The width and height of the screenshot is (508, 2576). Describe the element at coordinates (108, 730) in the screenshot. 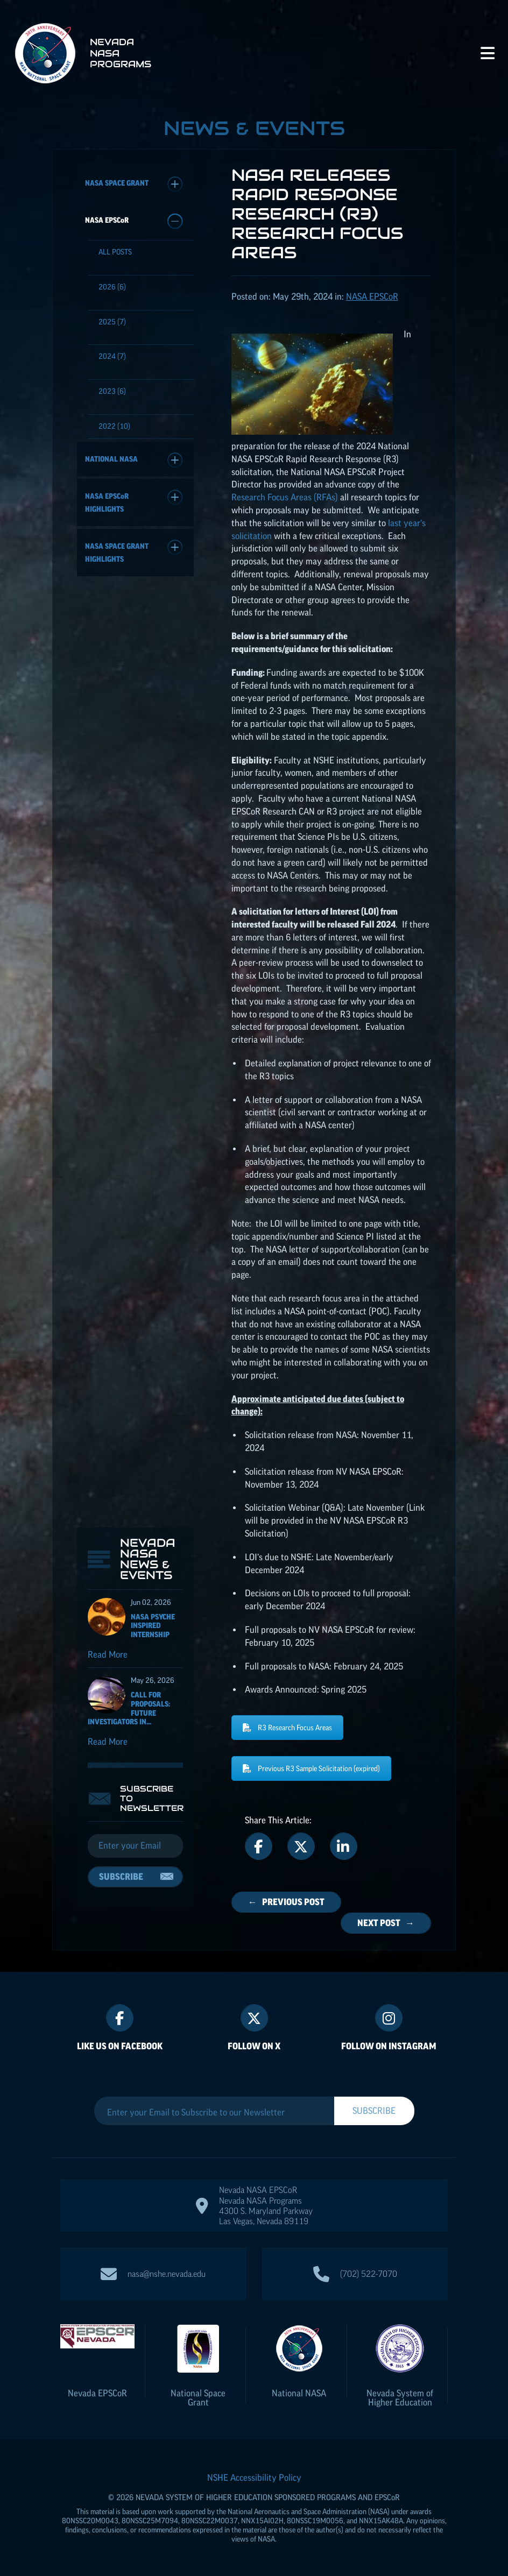

I see `Read More [Read more about NASA Psyche Inspired Internship]` at that location.